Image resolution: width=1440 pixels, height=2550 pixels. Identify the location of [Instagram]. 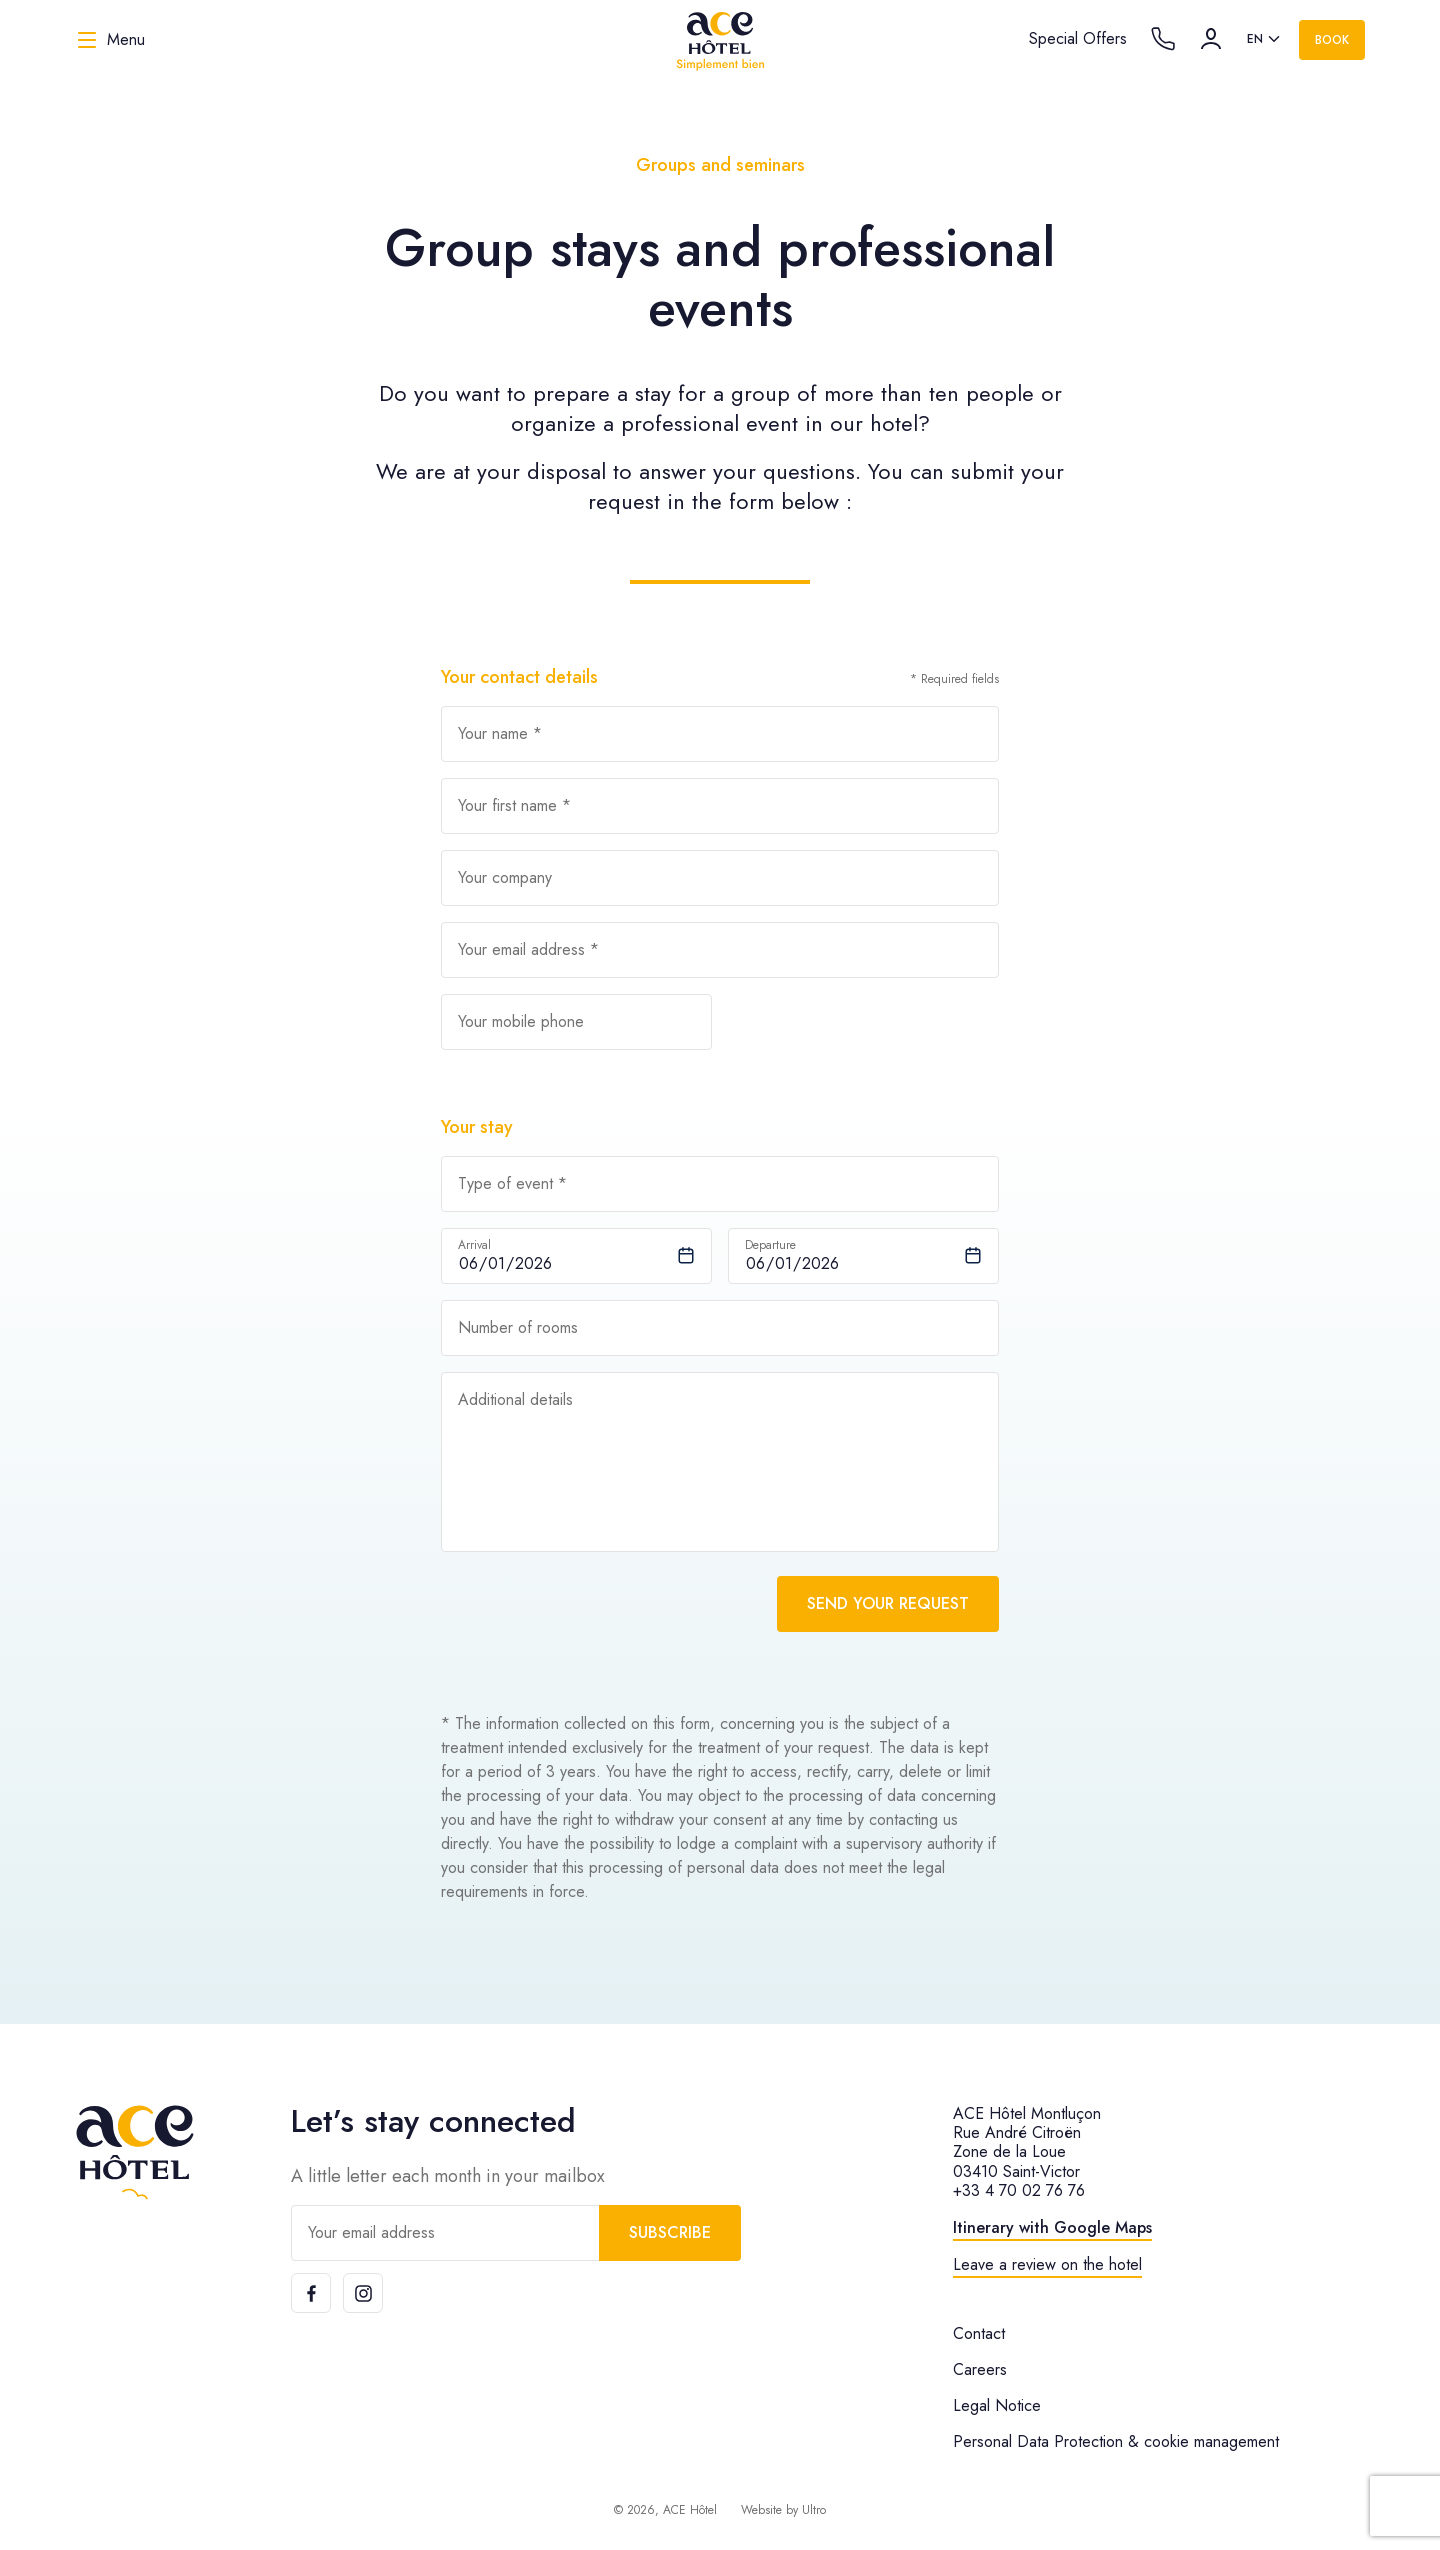
(363, 2293).